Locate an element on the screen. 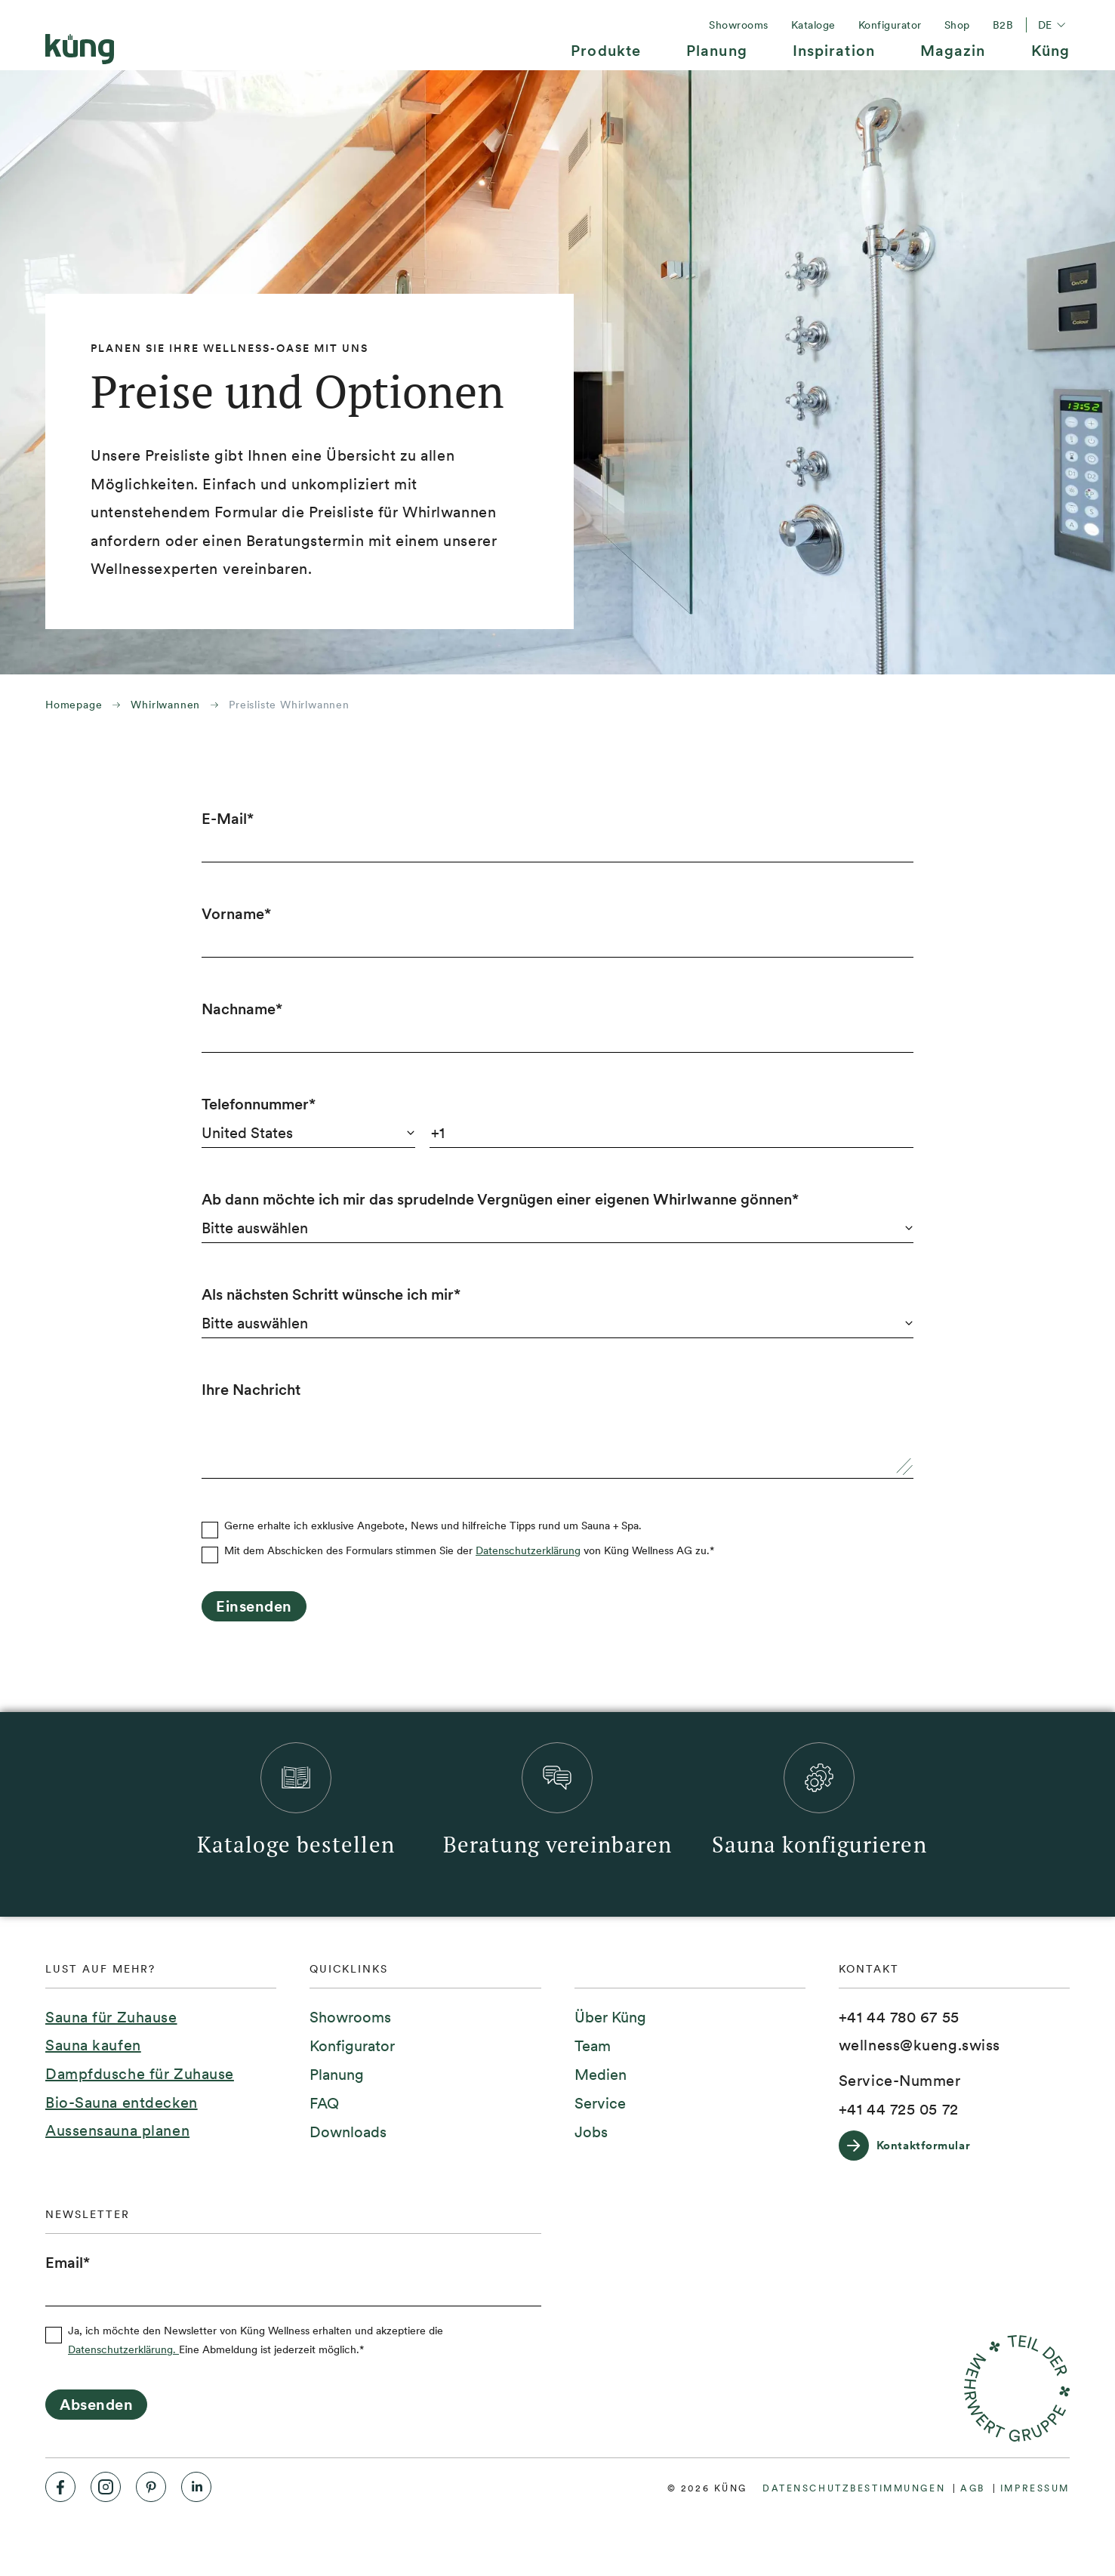 The height and width of the screenshot is (2576, 1115). [Kontaktformular] is located at coordinates (912, 2145).